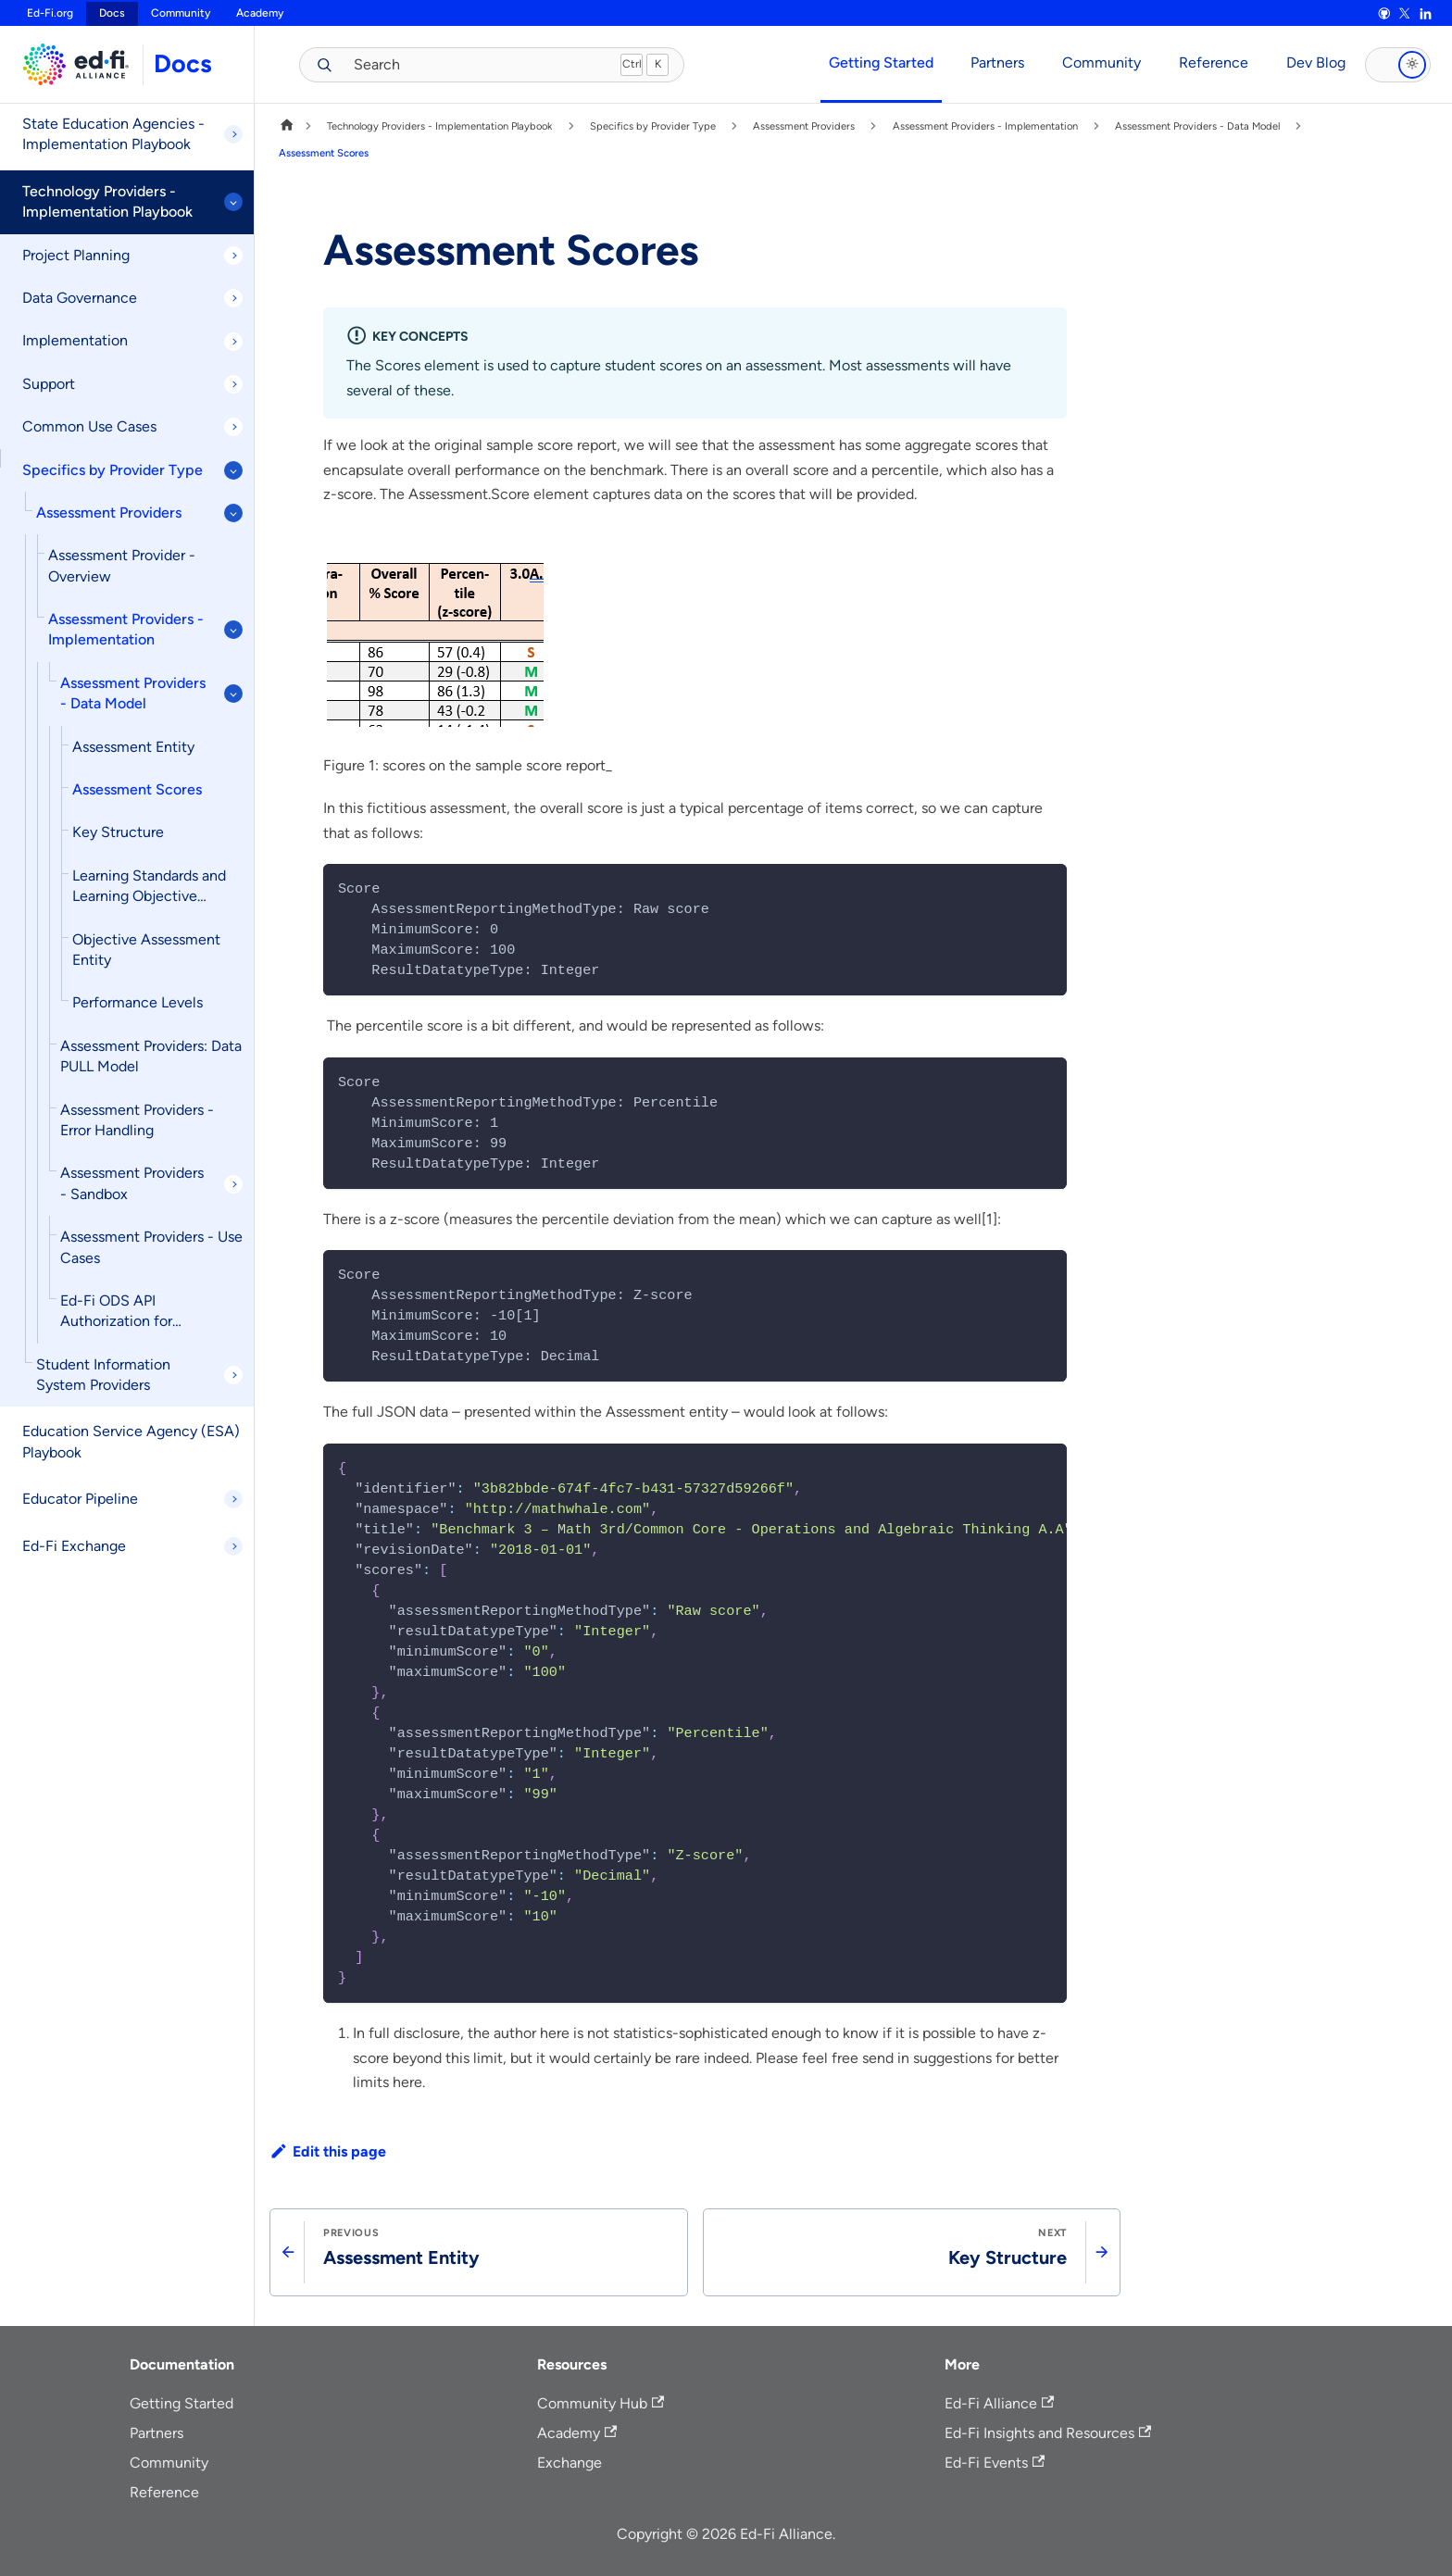  Describe the element at coordinates (233, 427) in the screenshot. I see `[Expand sidebar category 'Common Use Cases']` at that location.